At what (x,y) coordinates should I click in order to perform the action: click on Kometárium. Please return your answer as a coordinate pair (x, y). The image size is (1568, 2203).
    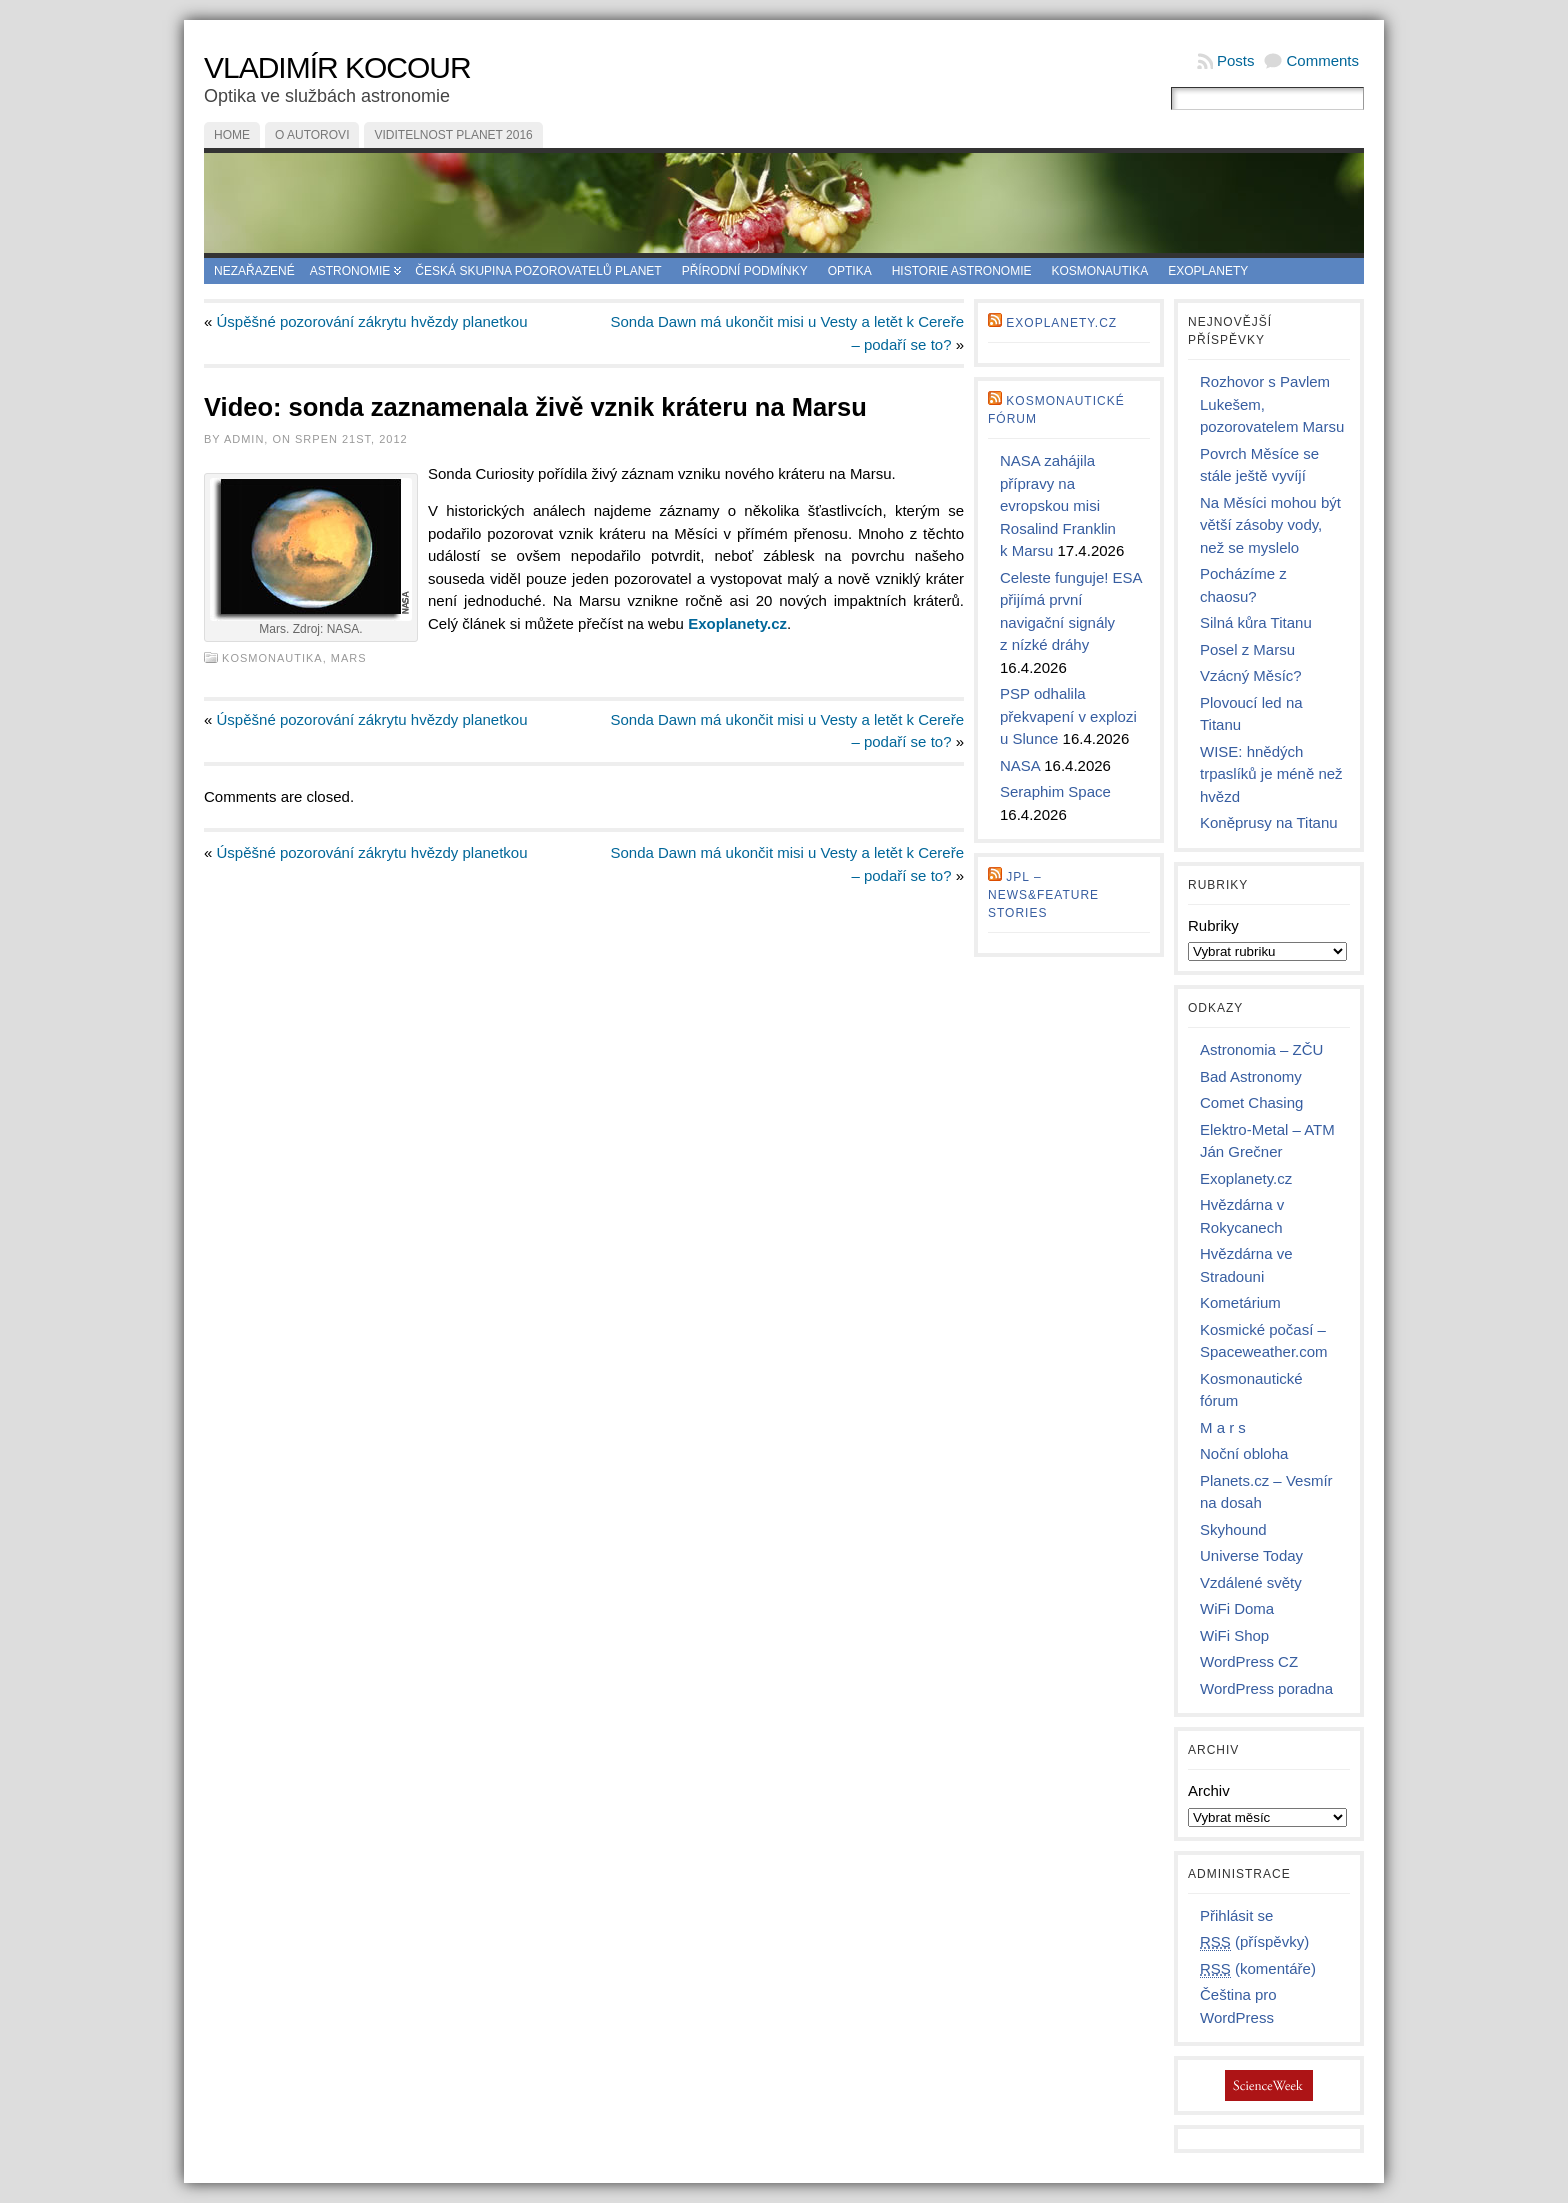
    Looking at the image, I should click on (1240, 1302).